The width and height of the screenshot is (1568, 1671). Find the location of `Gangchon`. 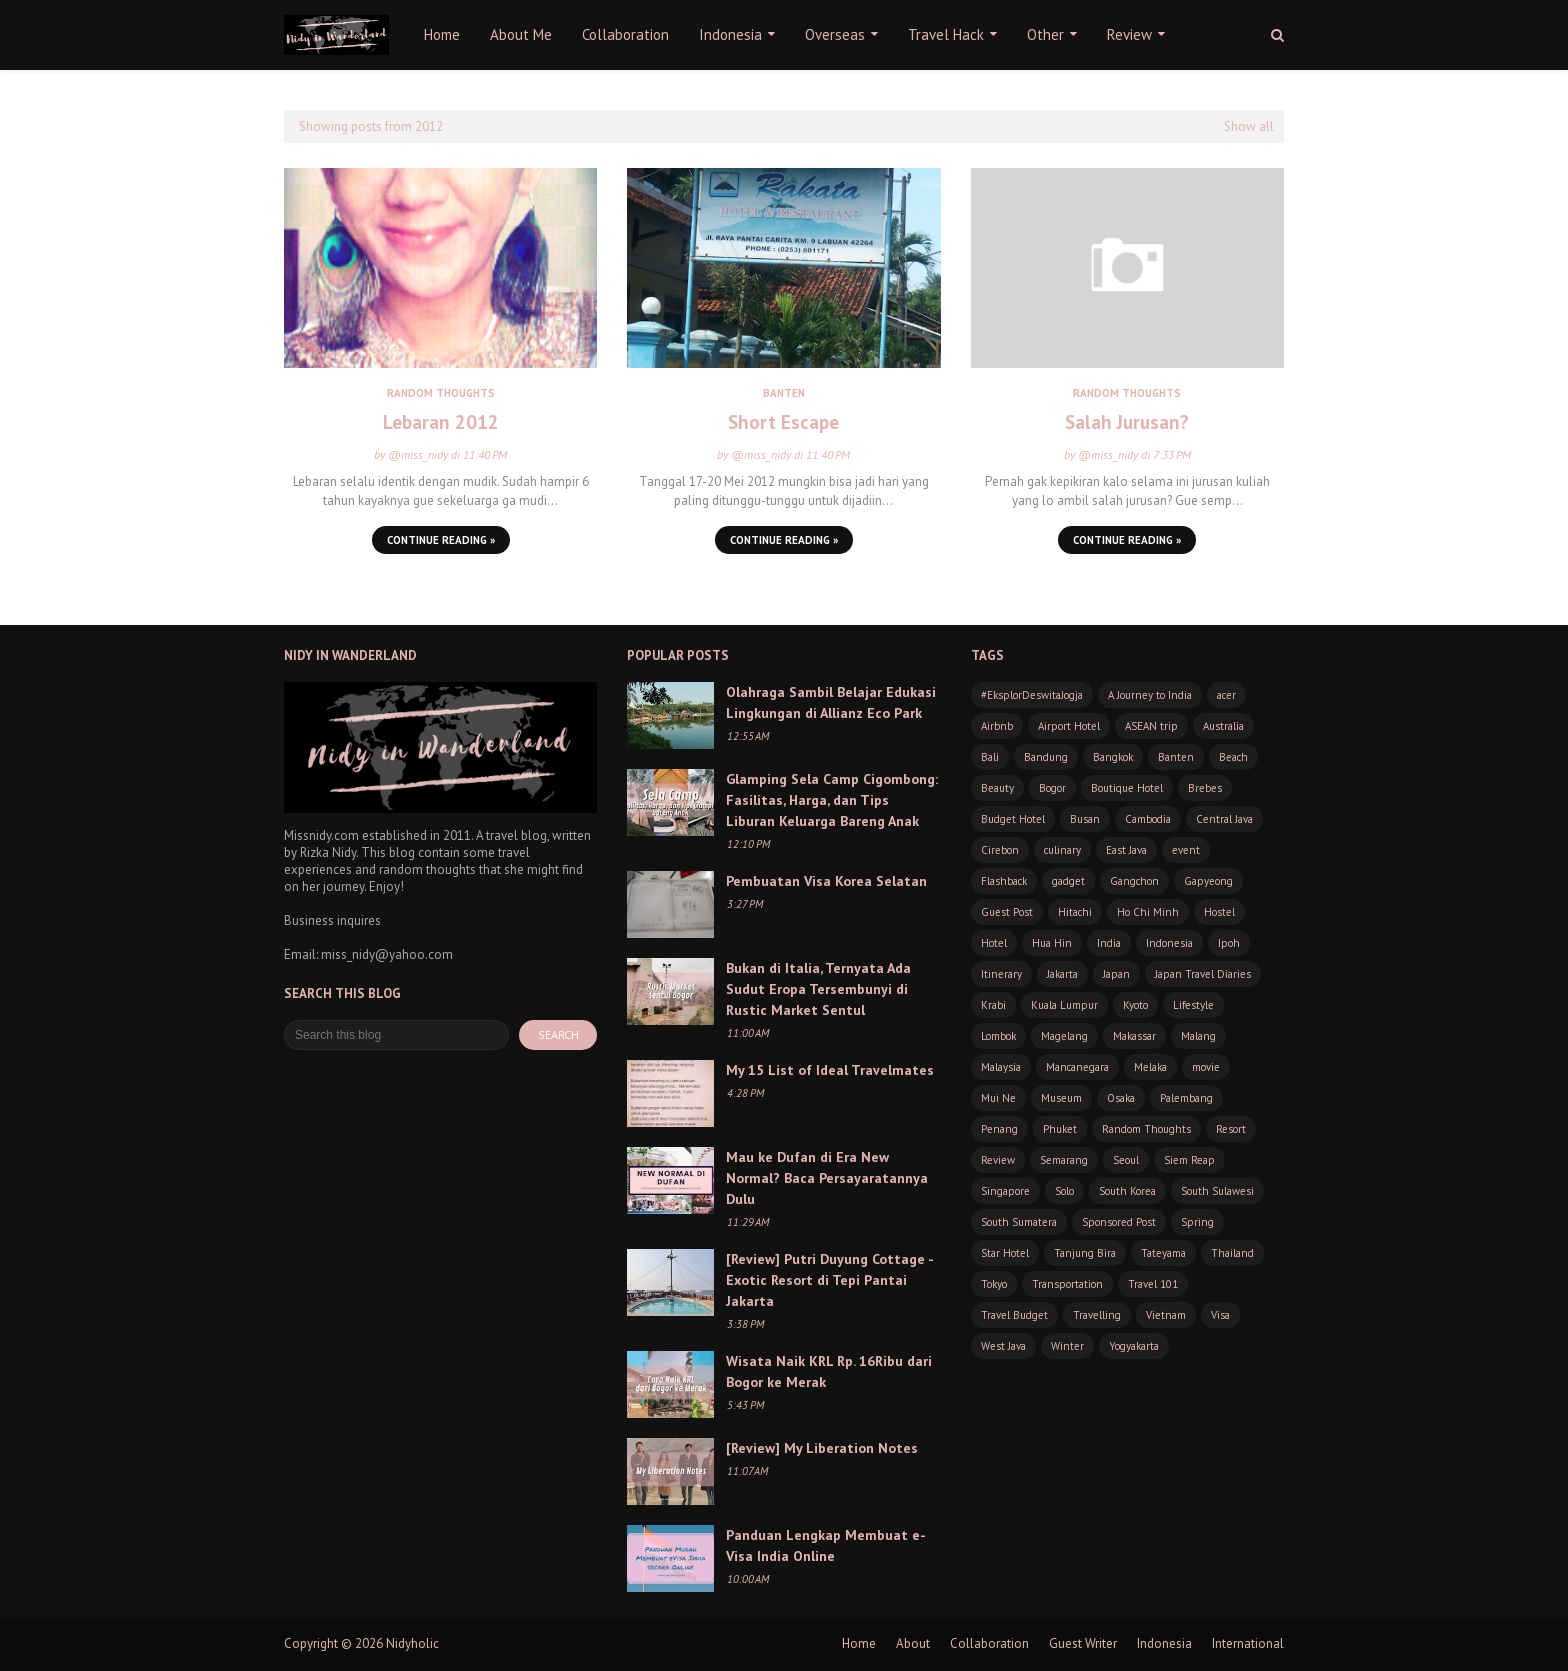

Gangchon is located at coordinates (1134, 881).